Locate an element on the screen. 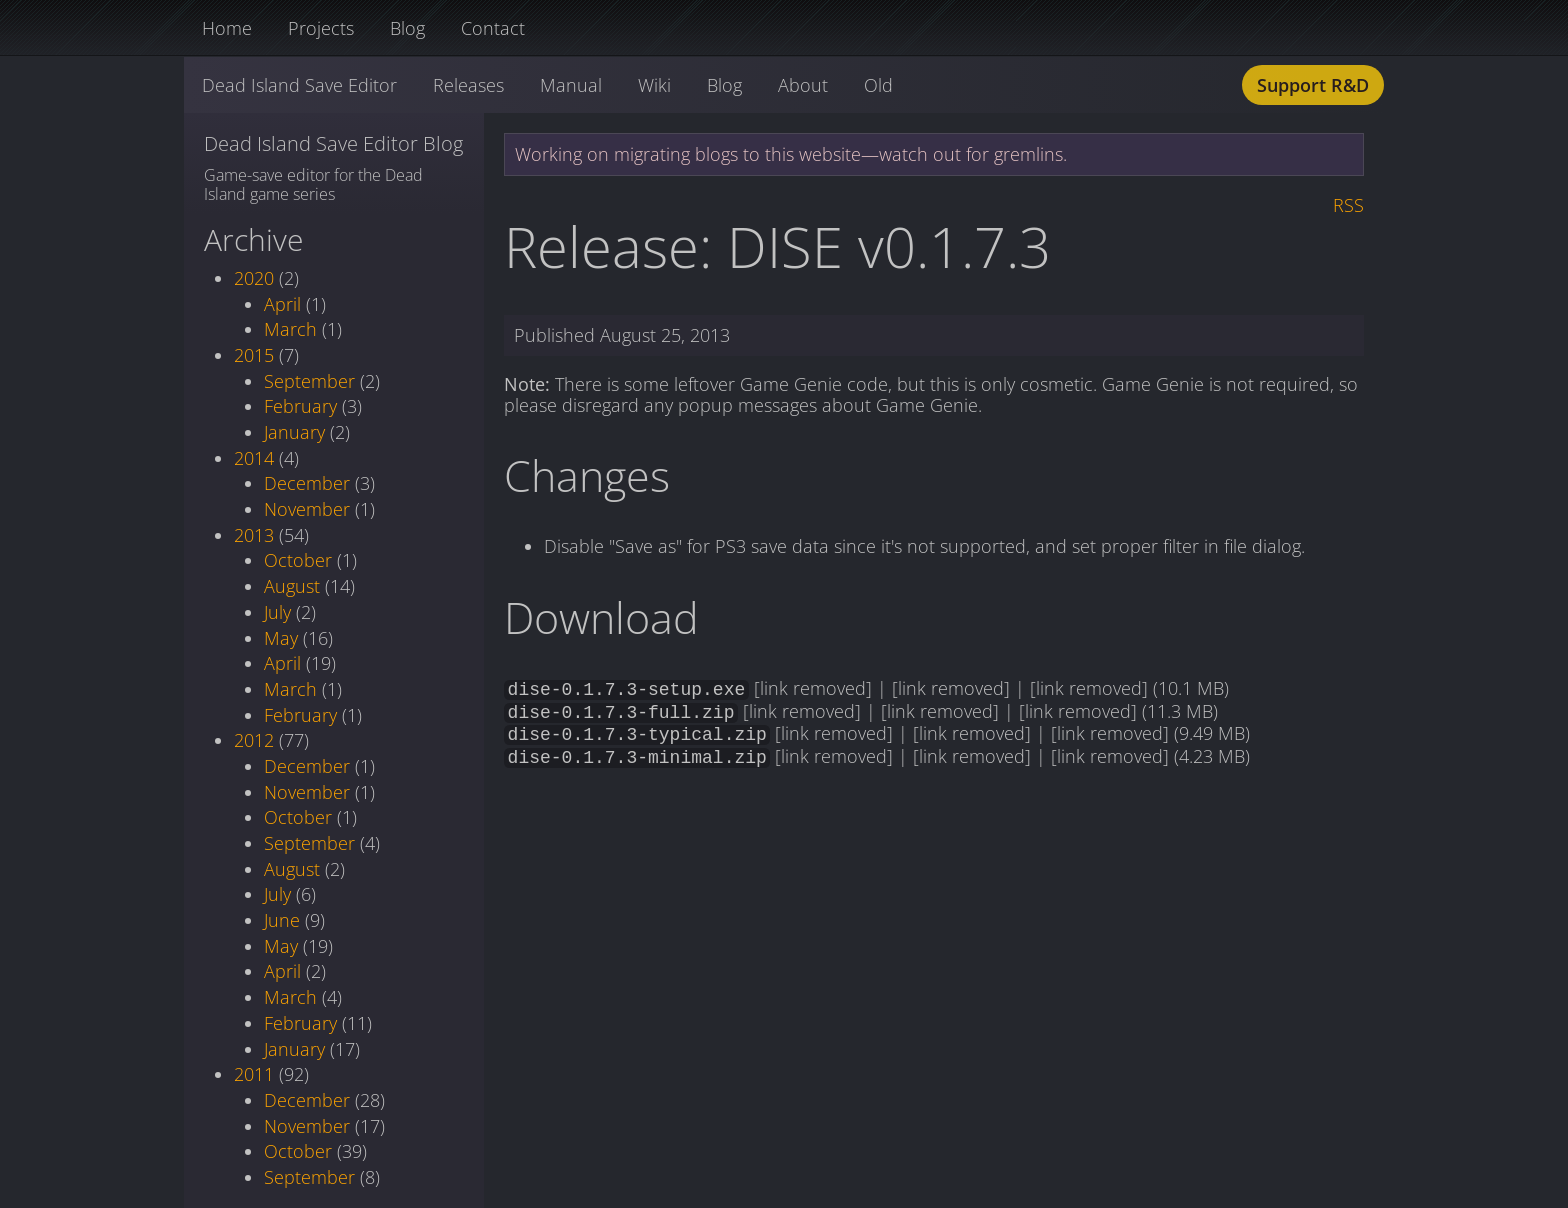 This screenshot has height=1208, width=1568. Projects is located at coordinates (321, 28).